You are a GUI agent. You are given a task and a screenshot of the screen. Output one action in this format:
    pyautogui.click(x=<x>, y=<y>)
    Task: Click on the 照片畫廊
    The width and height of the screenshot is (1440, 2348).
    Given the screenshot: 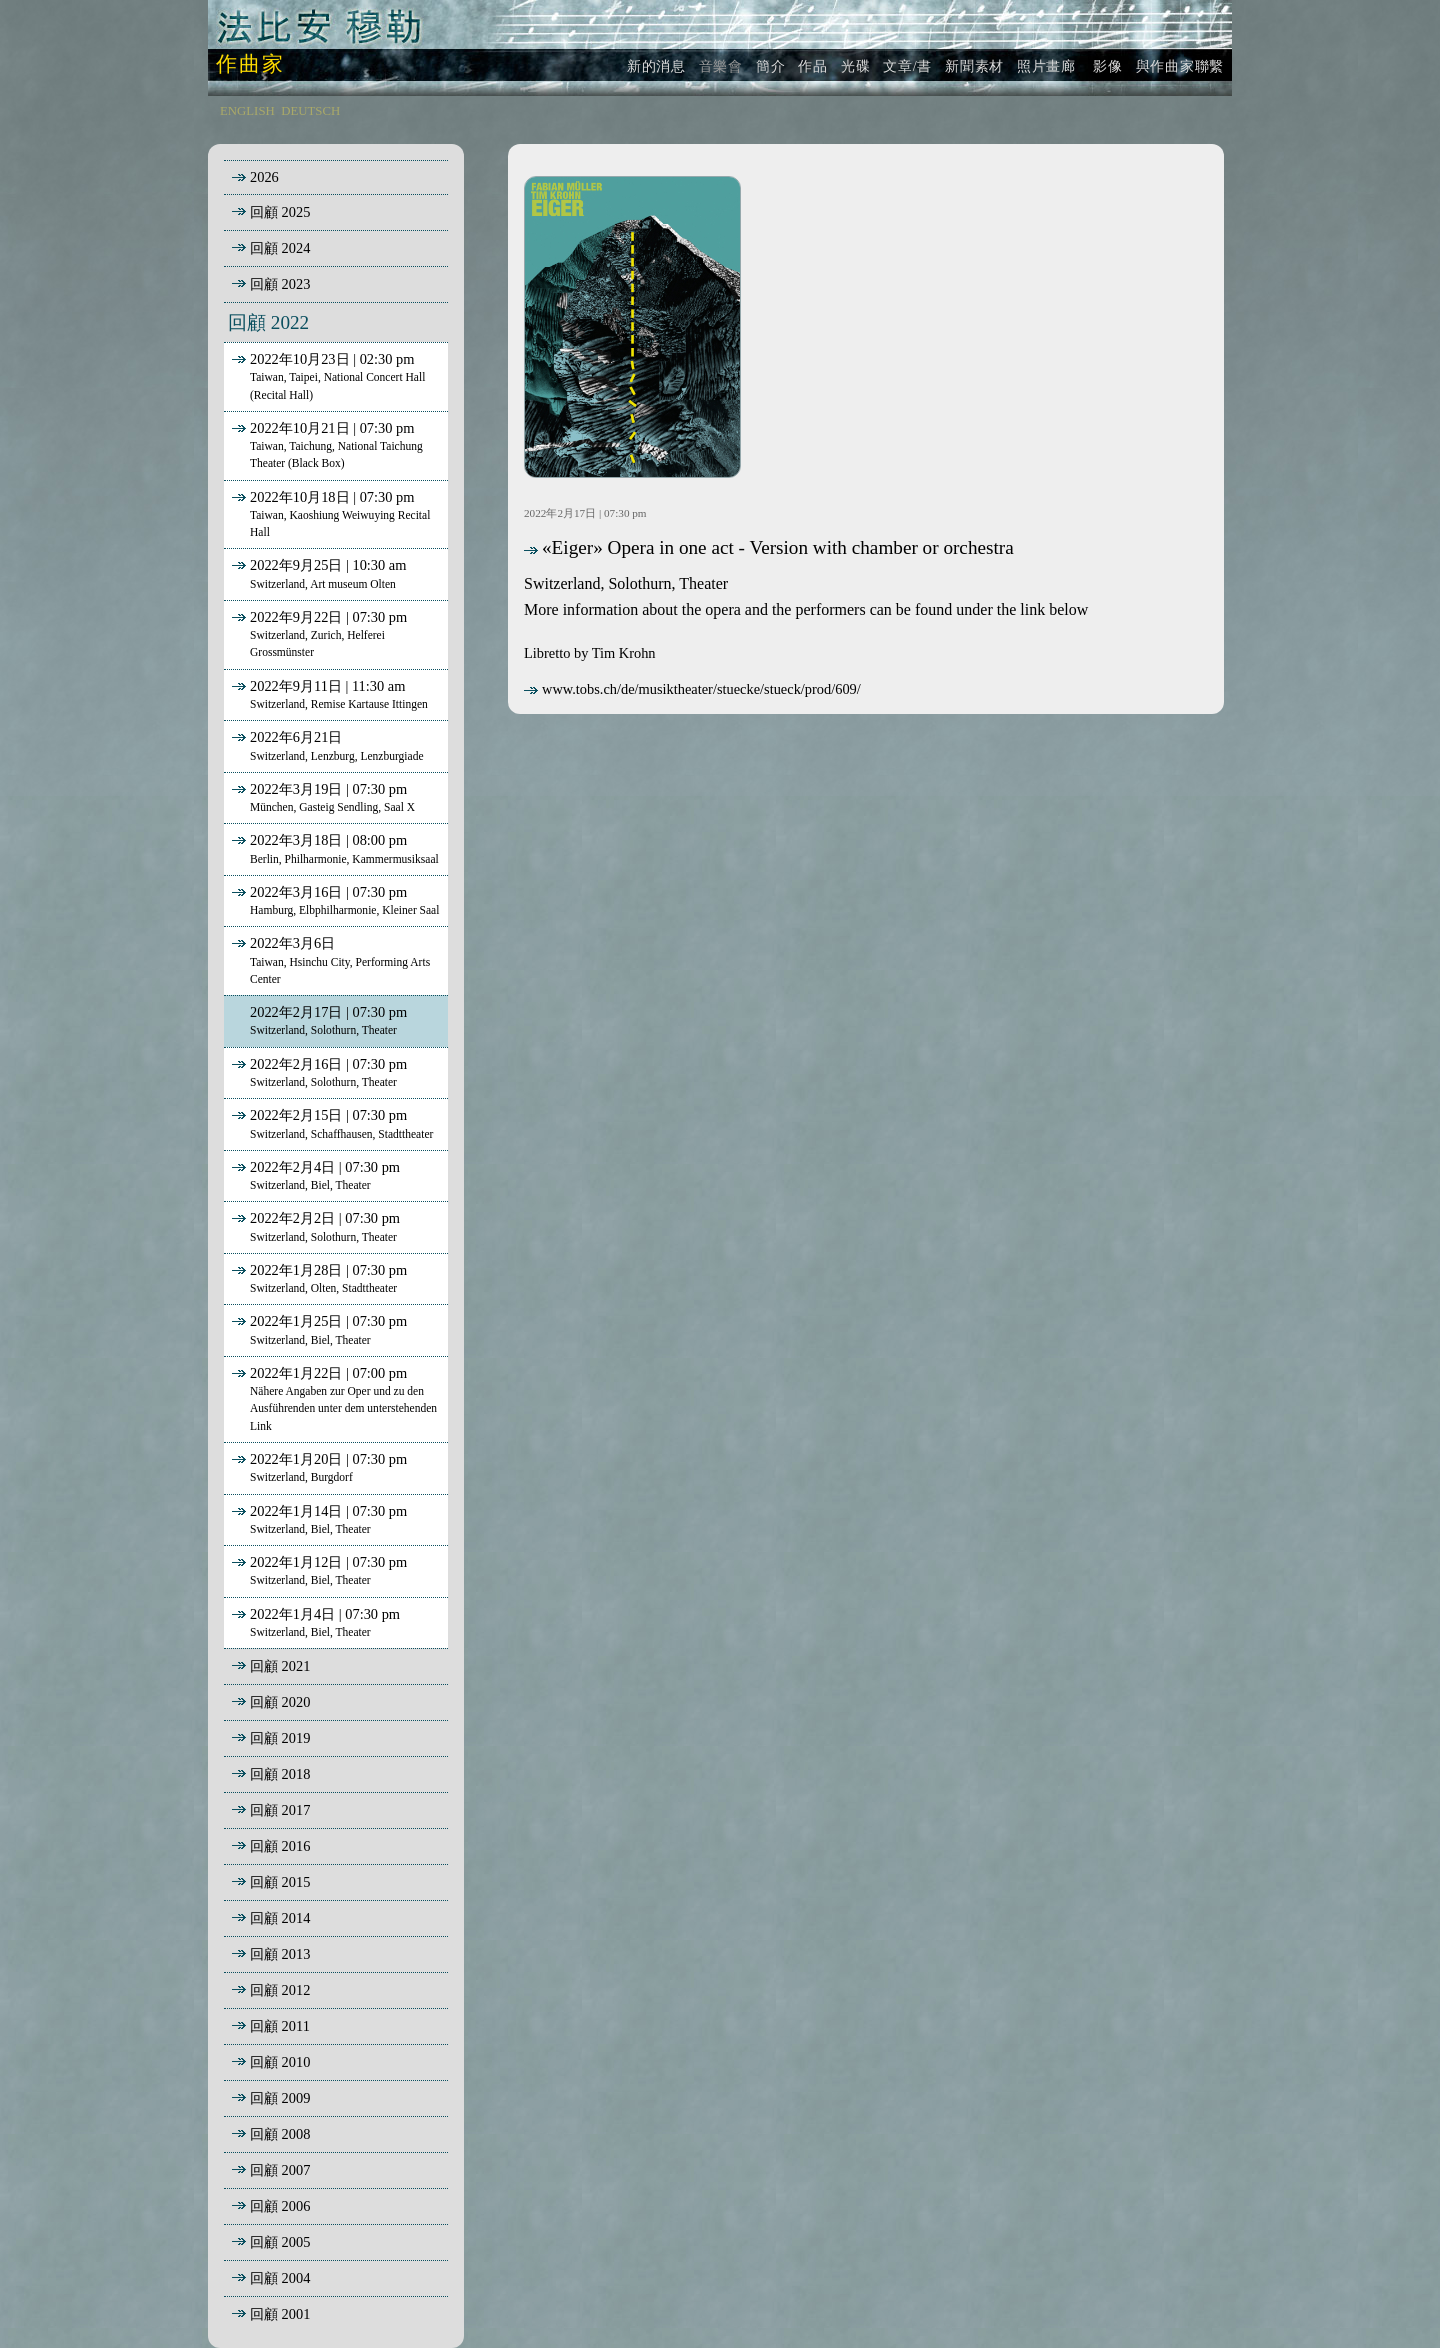 What is the action you would take?
    pyautogui.click(x=1046, y=66)
    